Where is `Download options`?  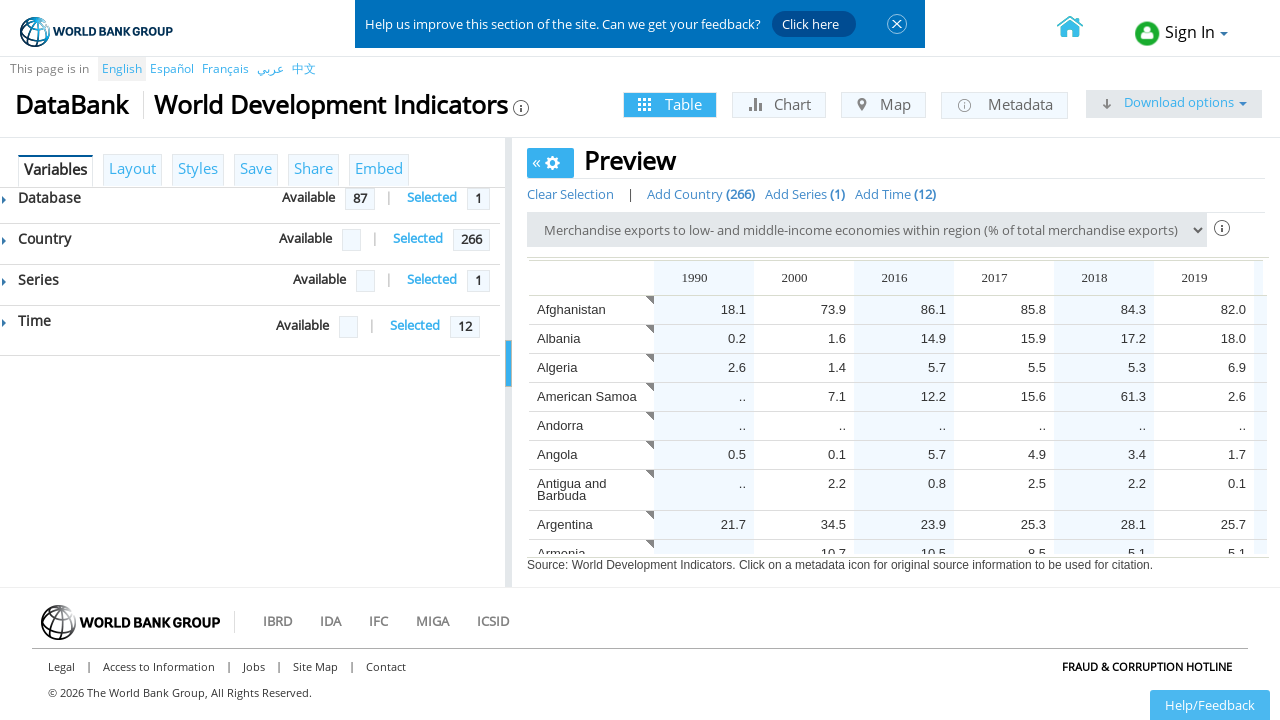
Download options is located at coordinates (1174, 102).